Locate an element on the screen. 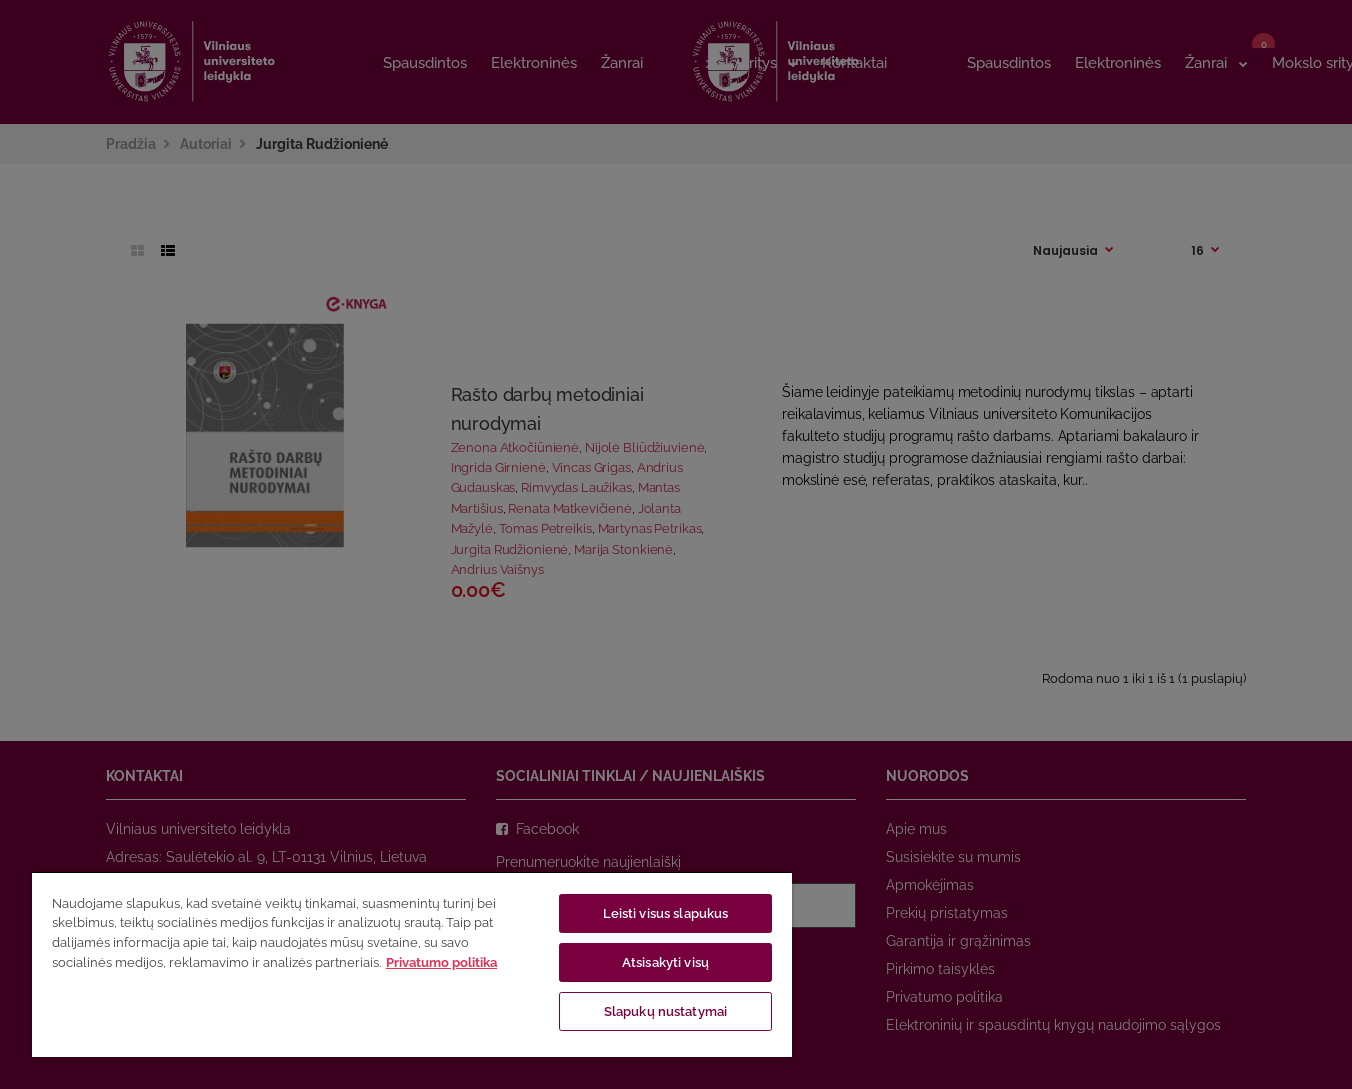 The image size is (1352, 1089). Leisti visus slapukus is located at coordinates (666, 913).